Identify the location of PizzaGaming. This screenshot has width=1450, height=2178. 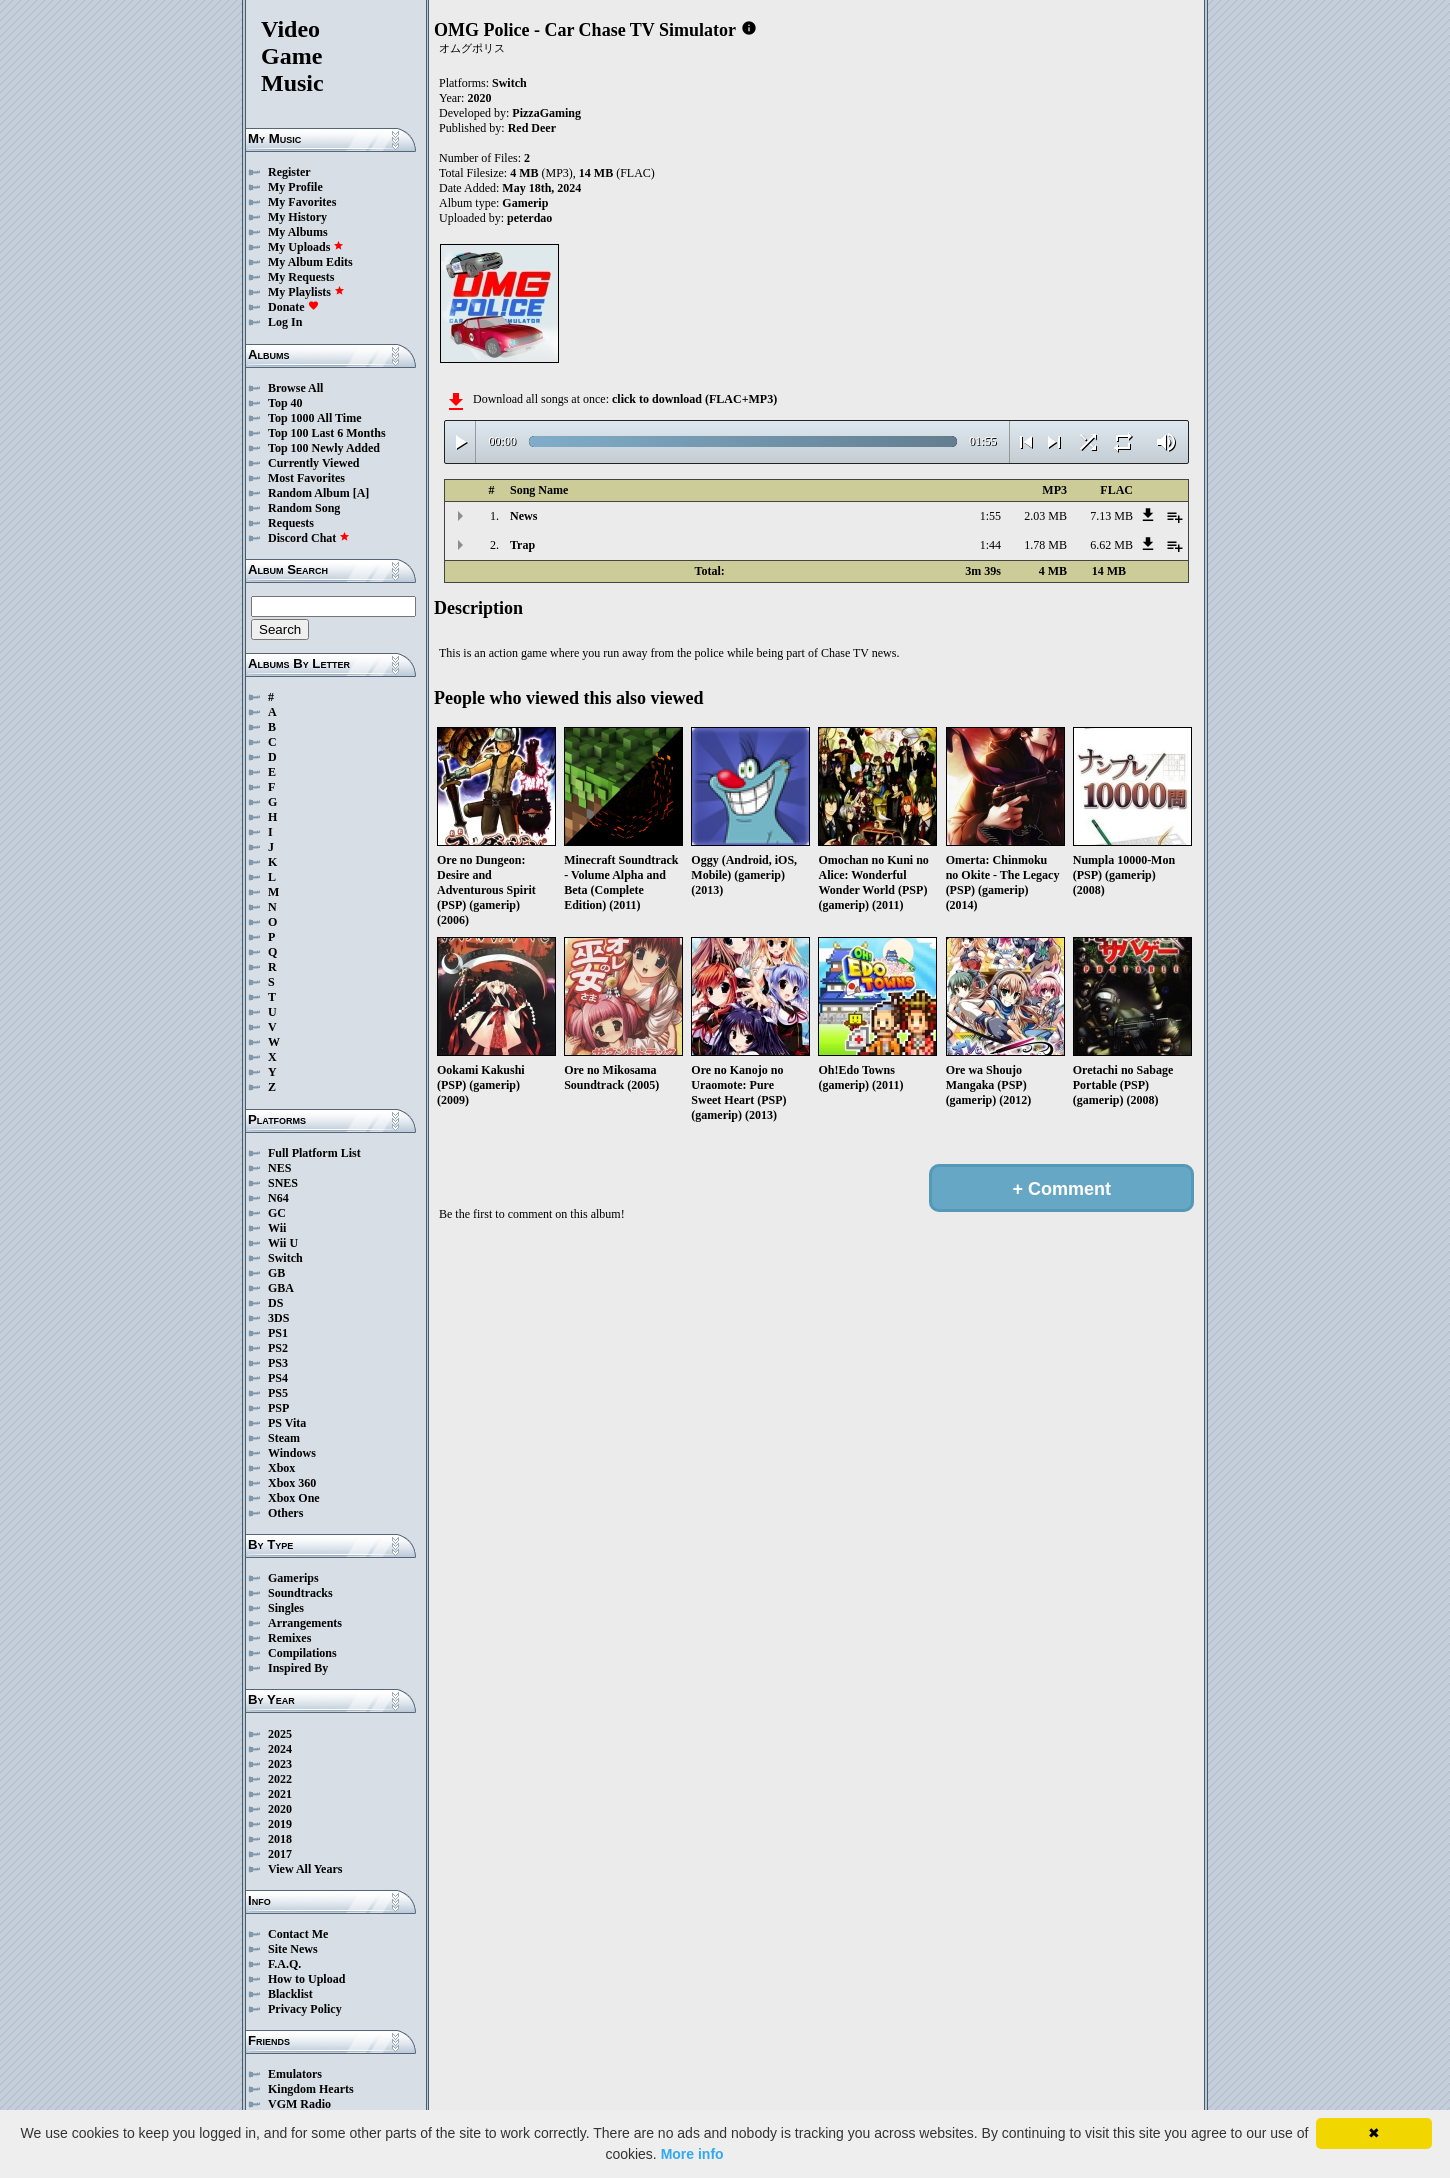
(546, 113).